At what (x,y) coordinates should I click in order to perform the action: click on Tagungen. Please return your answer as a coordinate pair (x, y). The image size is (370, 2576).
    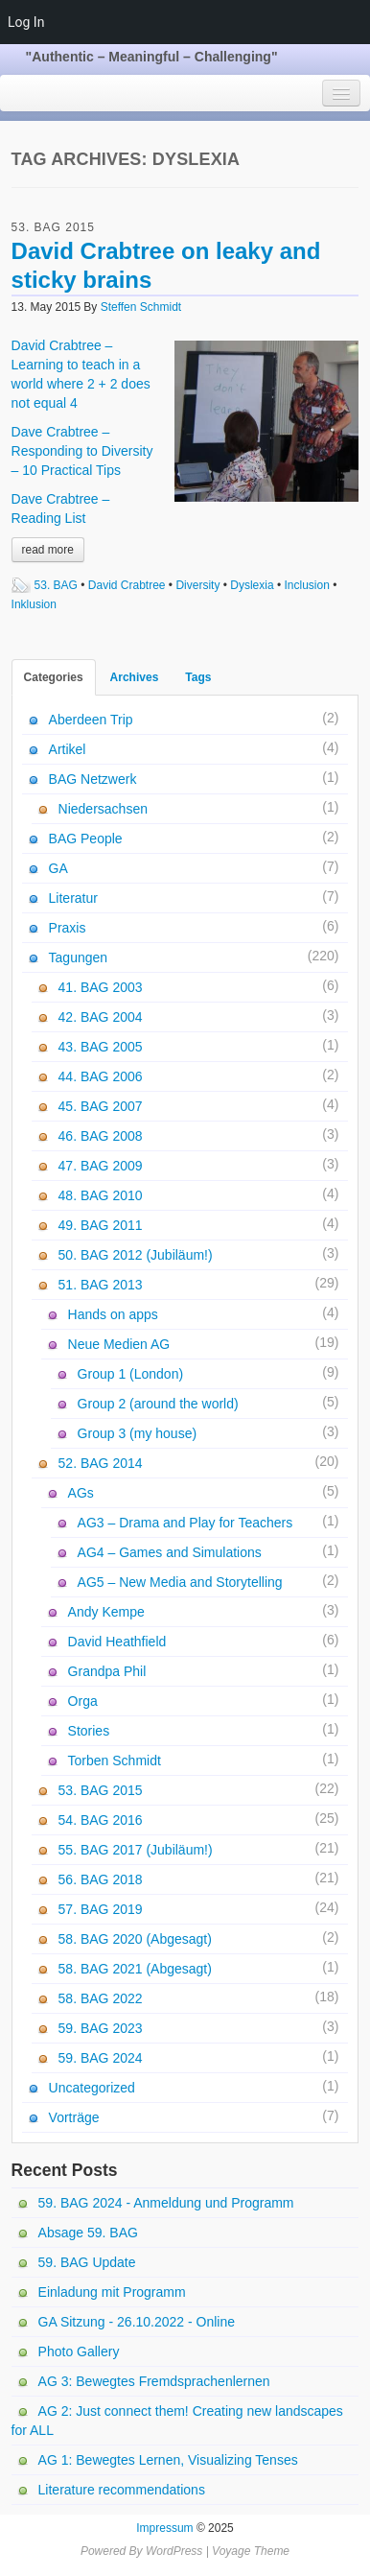
    Looking at the image, I should click on (78, 957).